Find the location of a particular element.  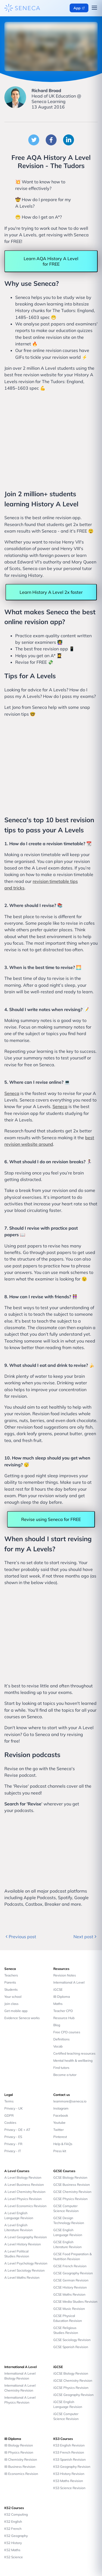

Next post is located at coordinates (85, 1936).